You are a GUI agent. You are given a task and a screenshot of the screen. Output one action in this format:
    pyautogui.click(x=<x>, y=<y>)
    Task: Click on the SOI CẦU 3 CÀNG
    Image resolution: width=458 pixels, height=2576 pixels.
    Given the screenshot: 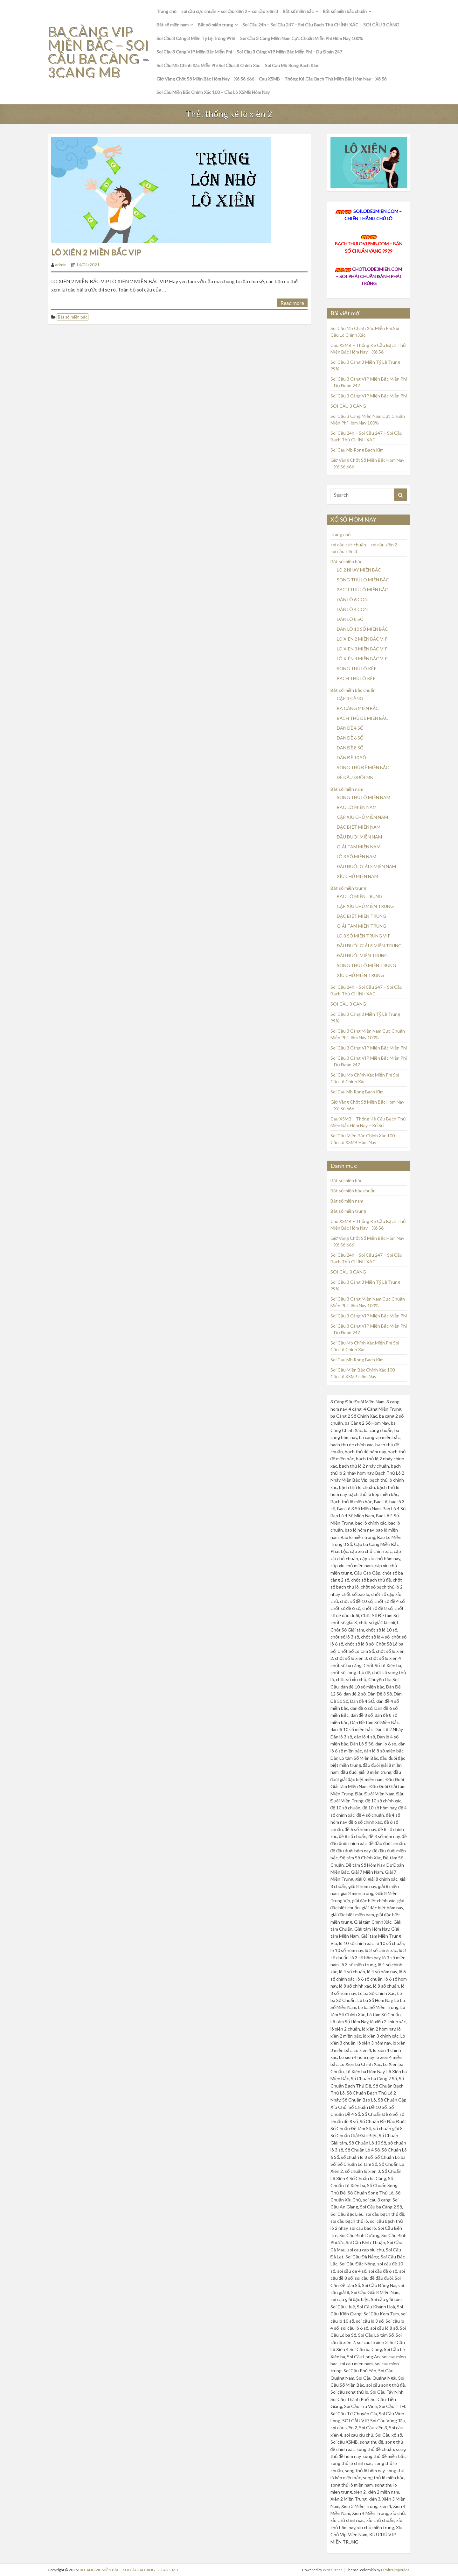 What is the action you would take?
    pyautogui.click(x=381, y=24)
    